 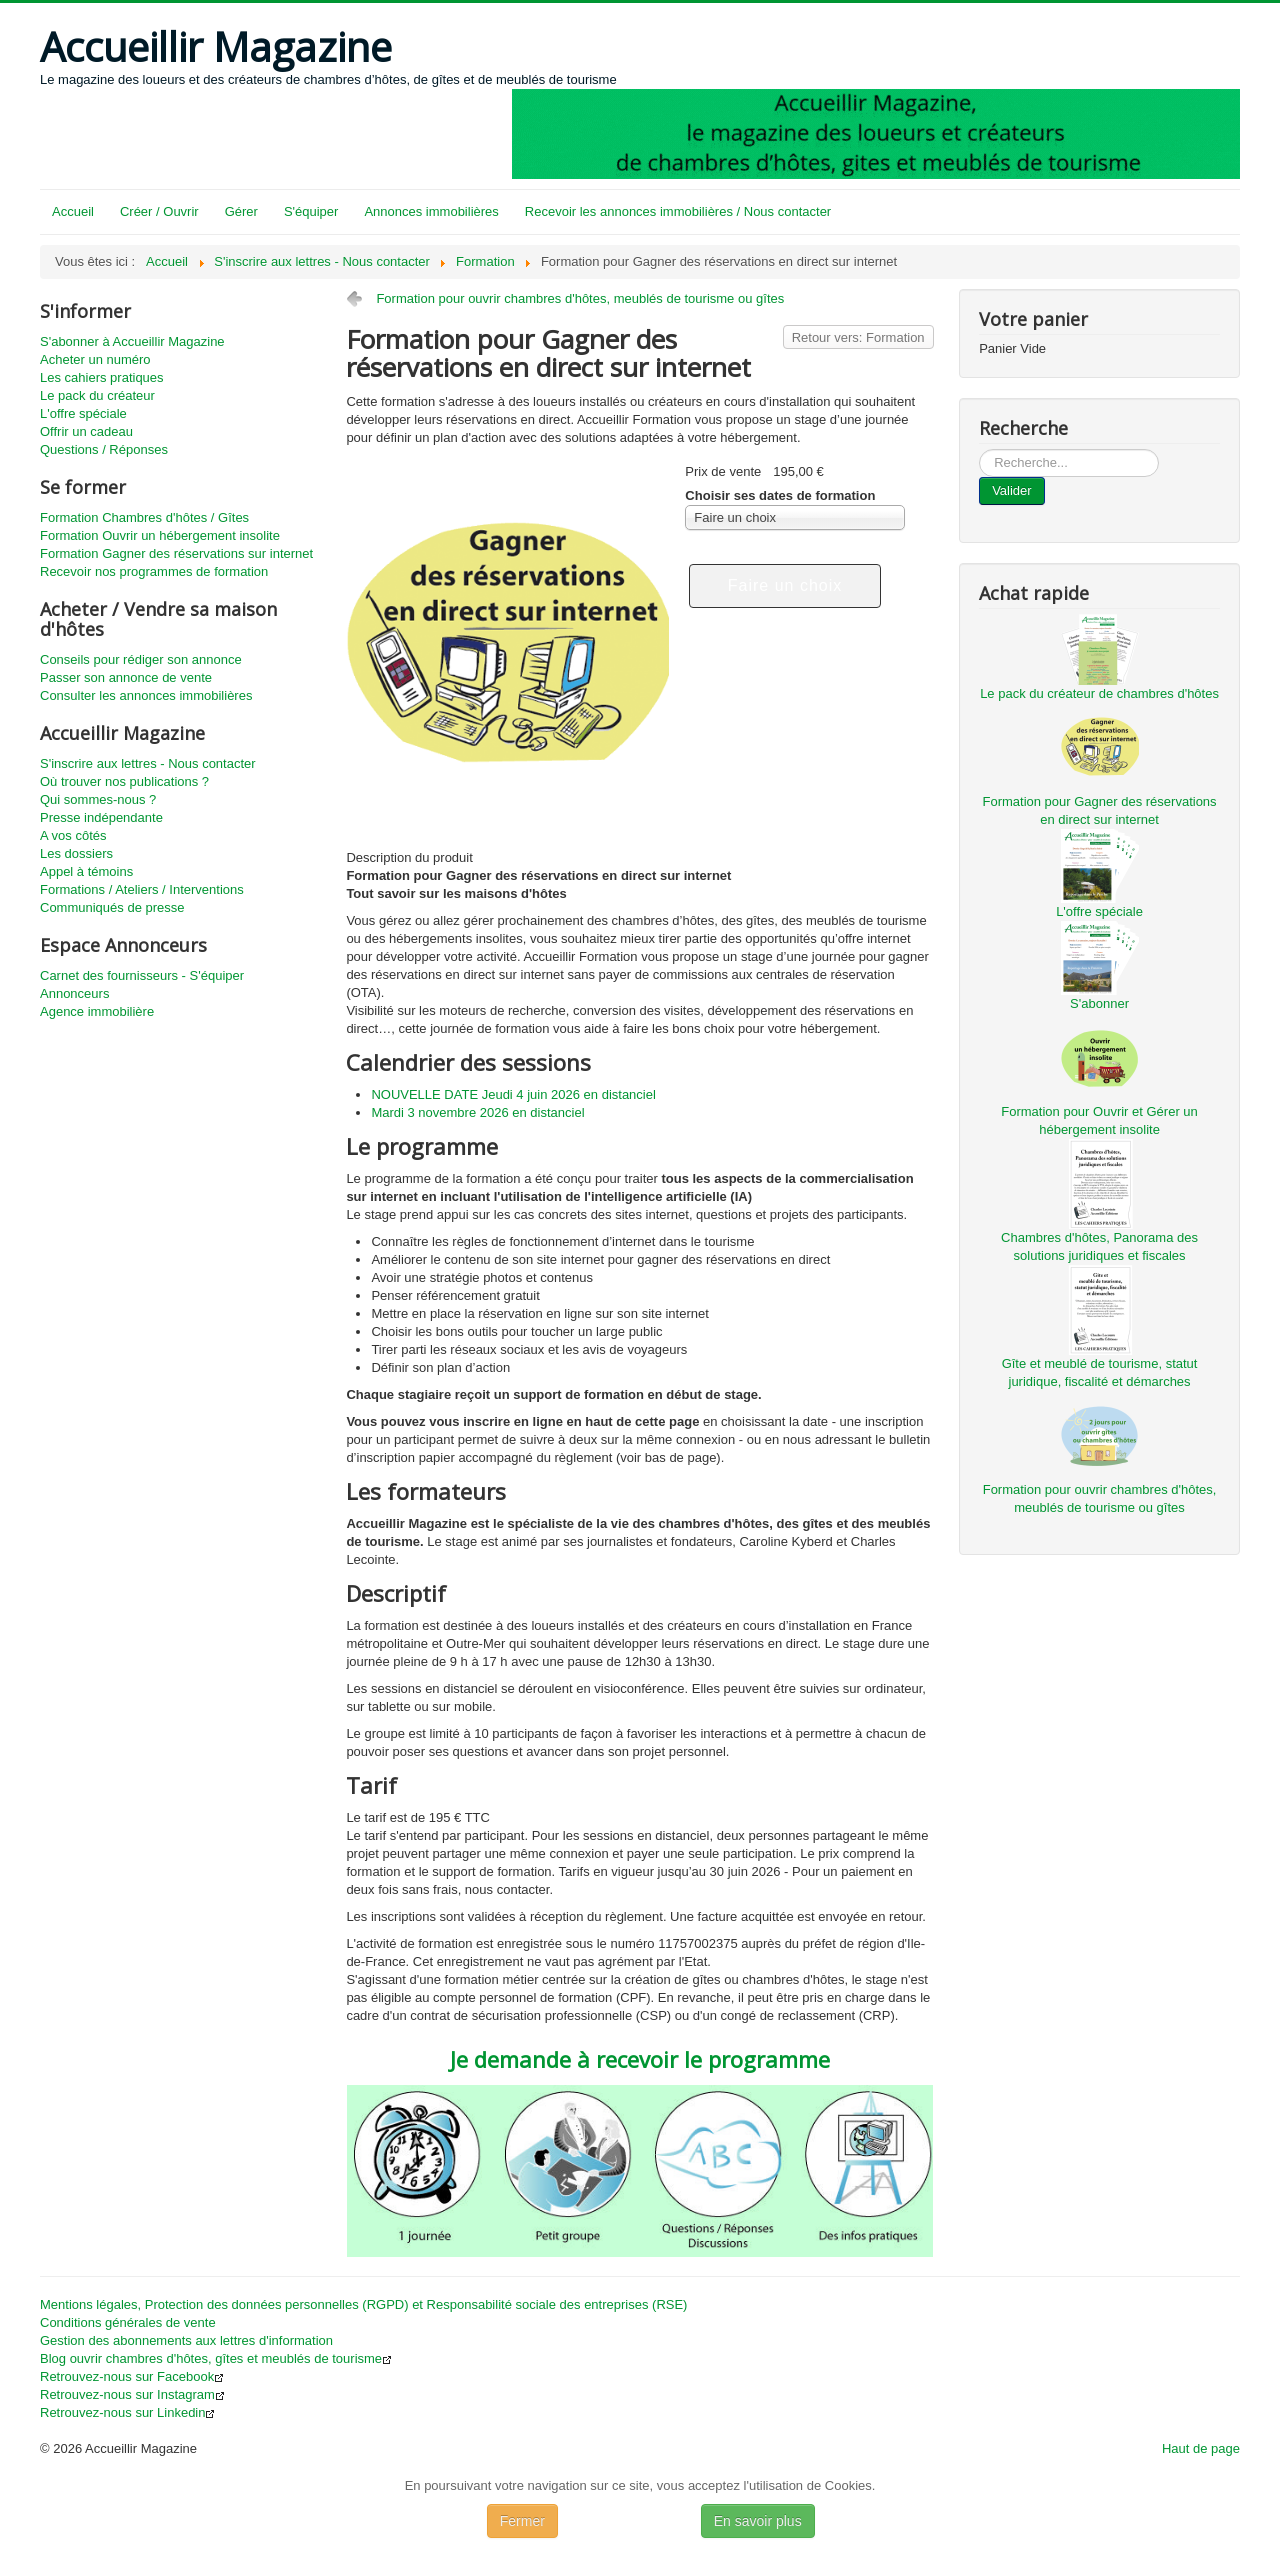 What do you see at coordinates (580, 298) in the screenshot?
I see `Formation pour ouvrir chambres d'hôtes, meublés de tourisme ou gîtes` at bounding box center [580, 298].